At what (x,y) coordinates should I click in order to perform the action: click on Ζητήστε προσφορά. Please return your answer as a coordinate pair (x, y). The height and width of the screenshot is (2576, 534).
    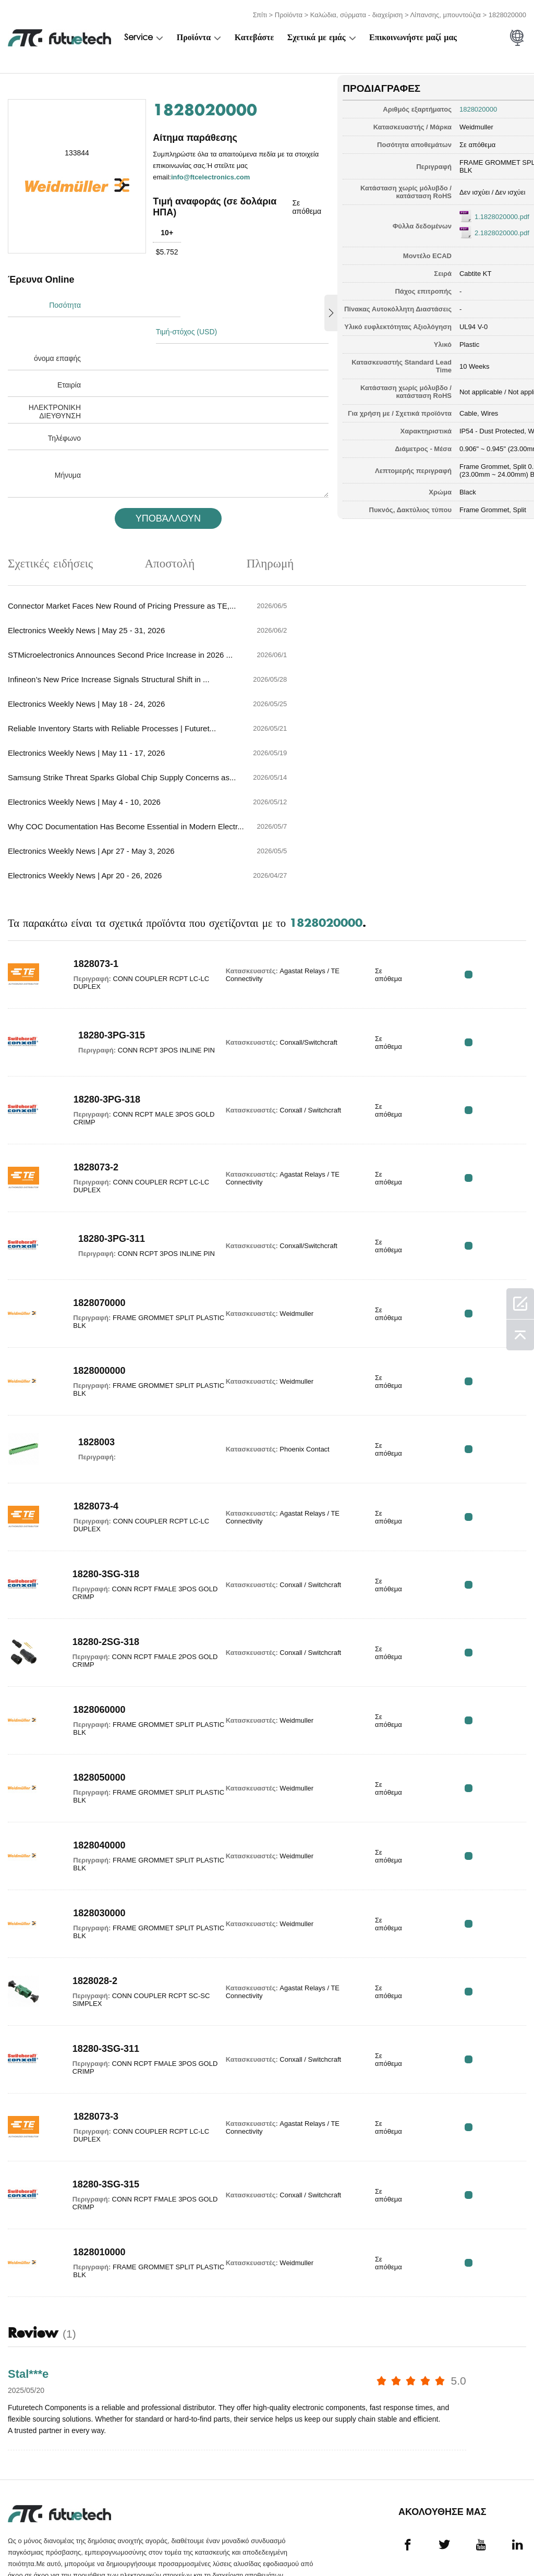
    Looking at the image, I should click on (183, 2542).